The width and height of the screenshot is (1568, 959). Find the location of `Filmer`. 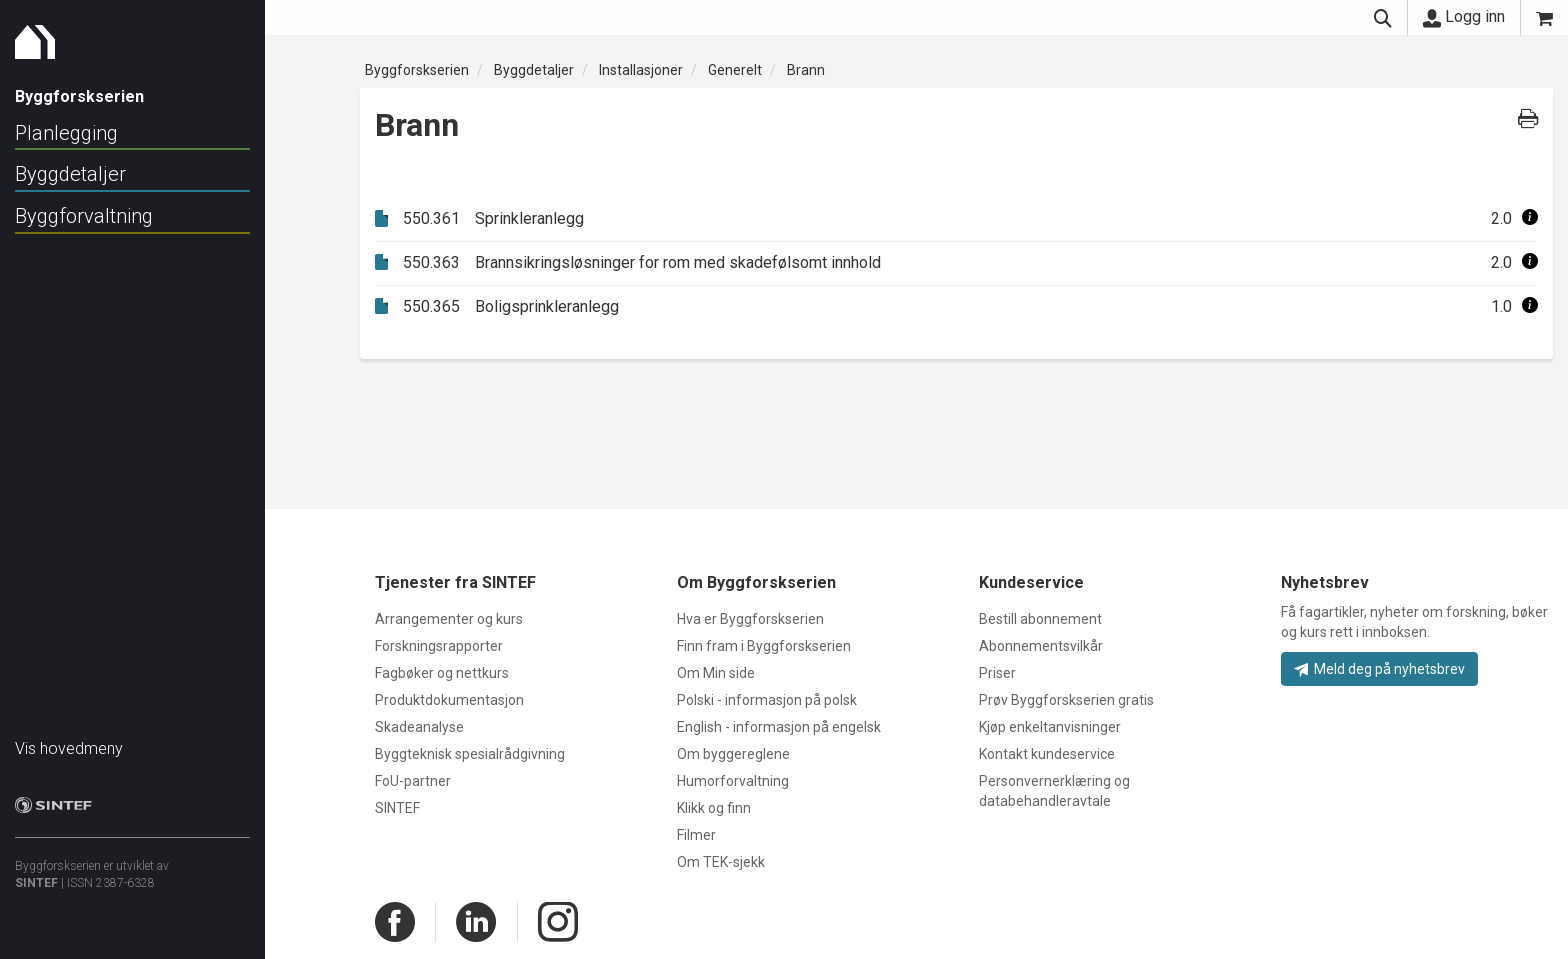

Filmer is located at coordinates (696, 835).